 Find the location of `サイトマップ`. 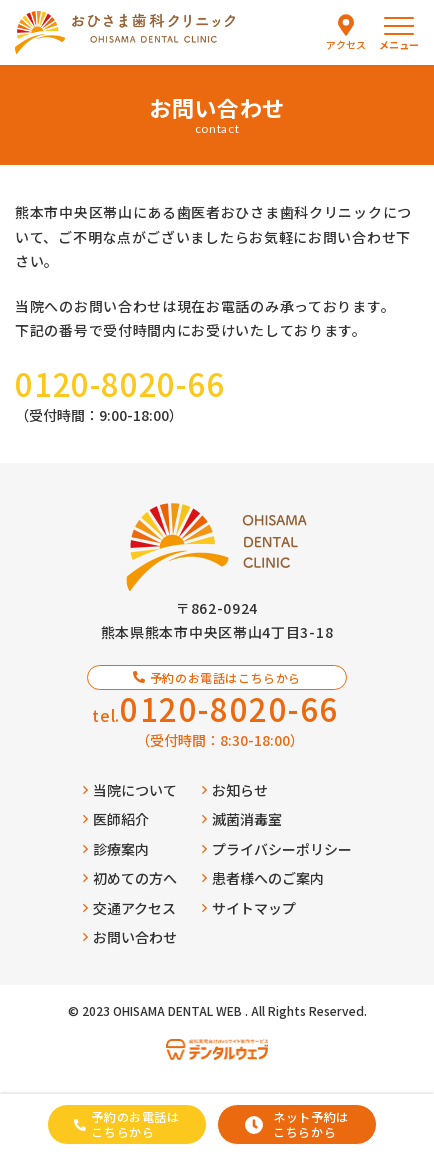

サイトマップ is located at coordinates (249, 908).